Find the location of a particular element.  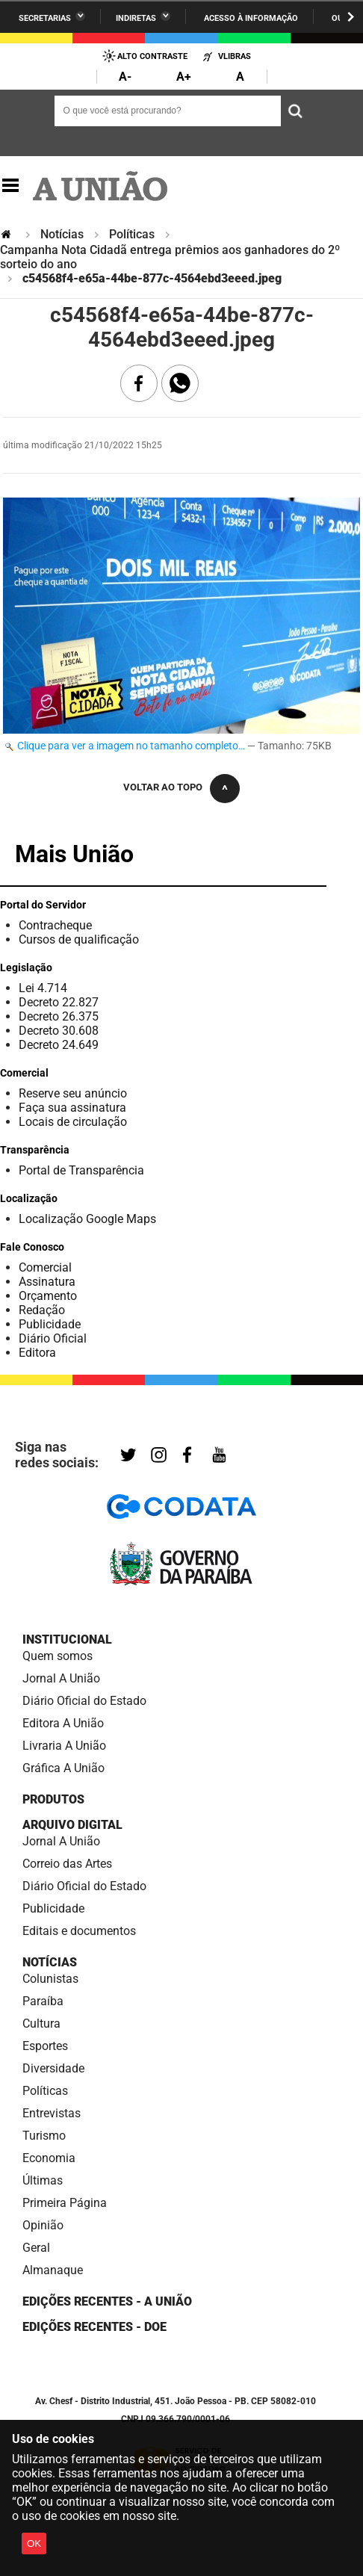

Locais de circulação is located at coordinates (73, 1122).